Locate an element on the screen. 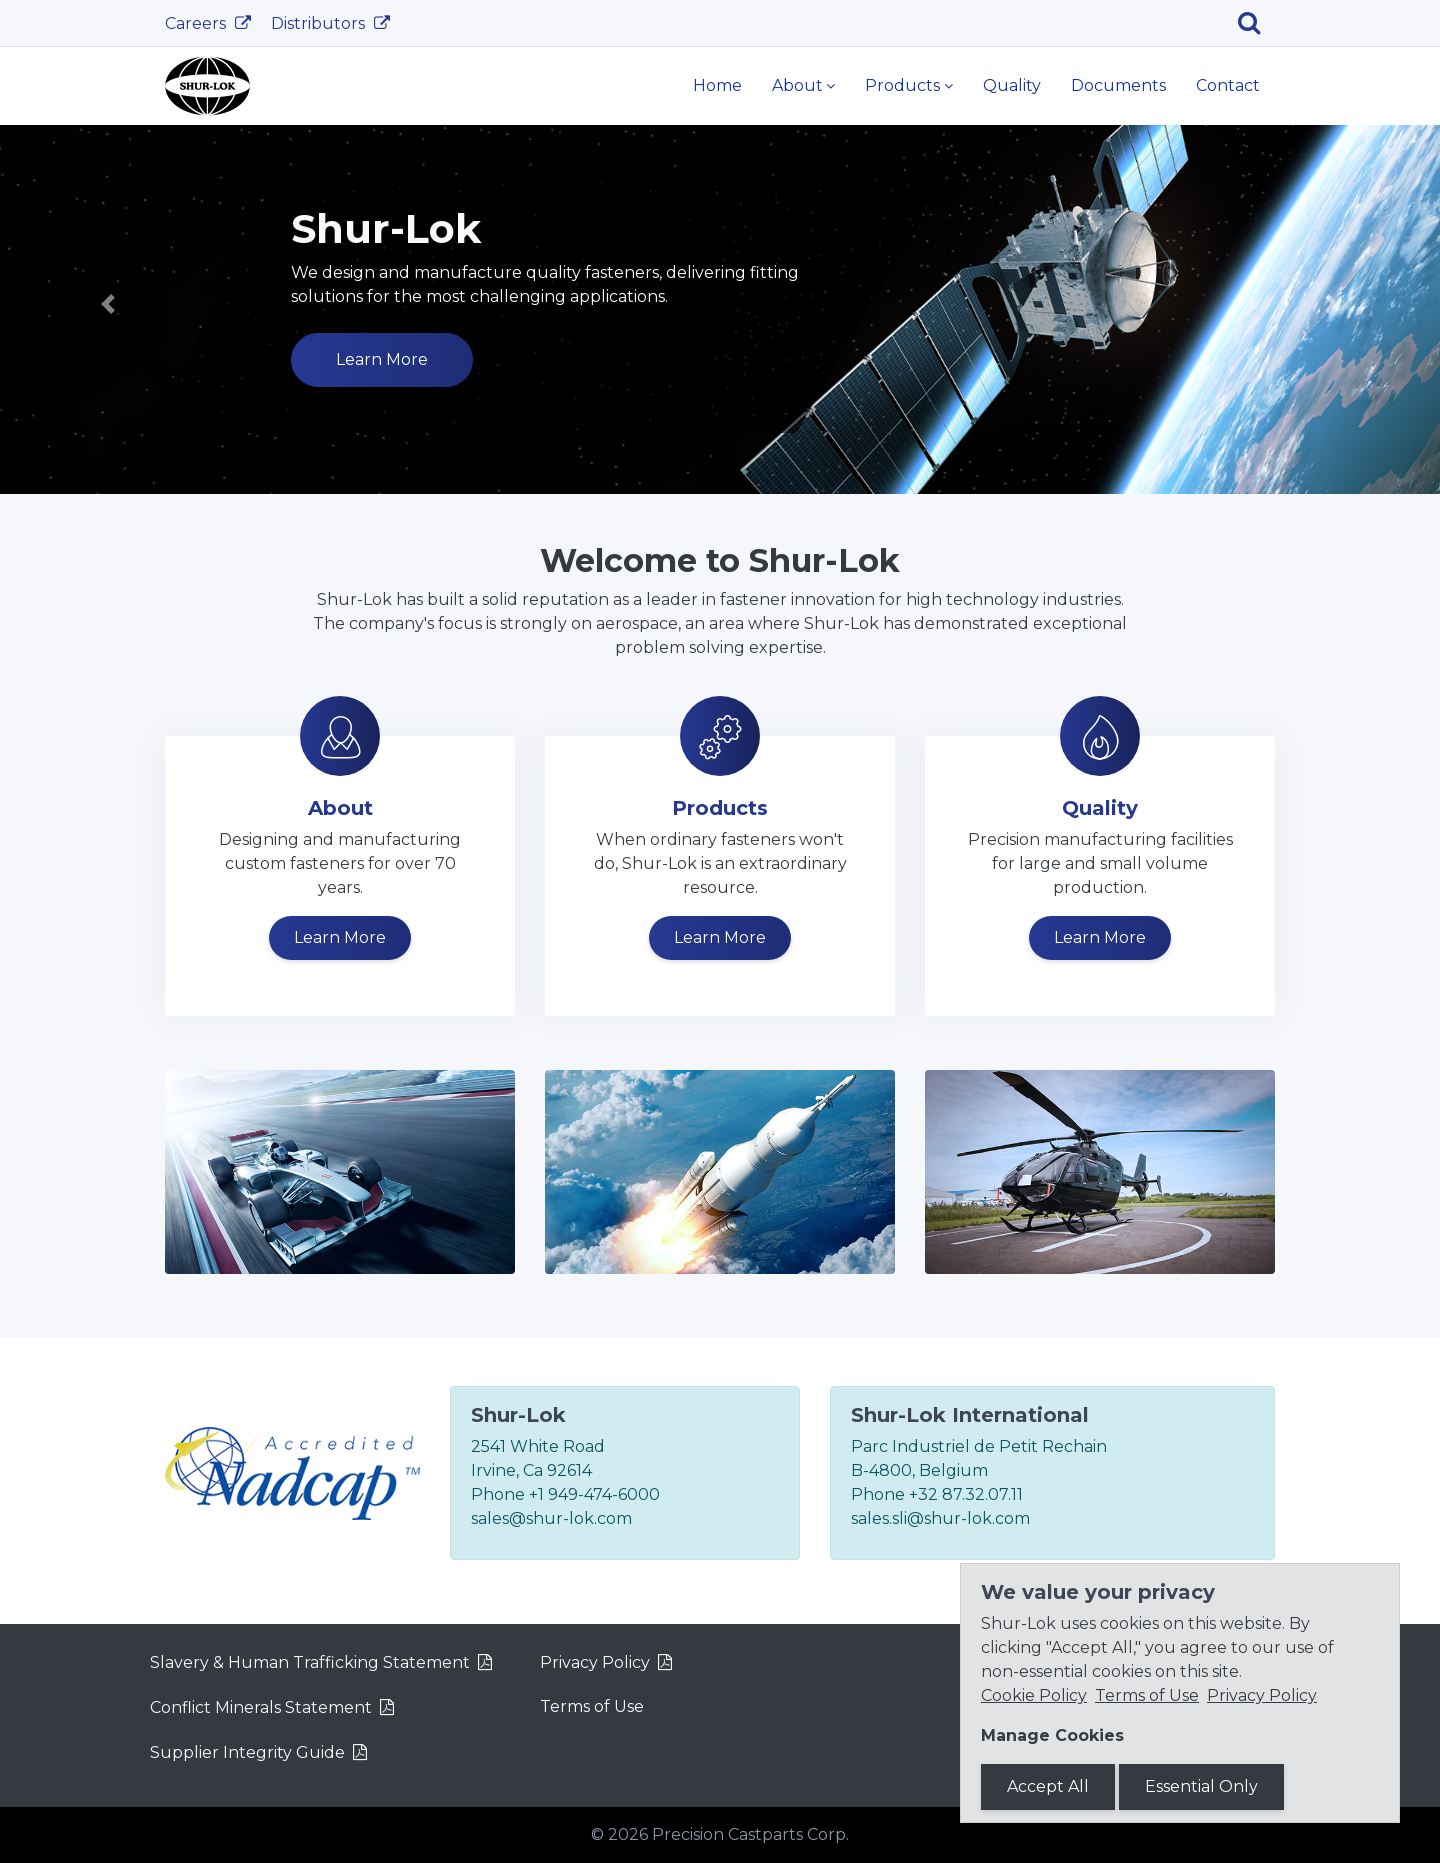 The image size is (1440, 1863). Privacy Policy is located at coordinates (595, 1662).